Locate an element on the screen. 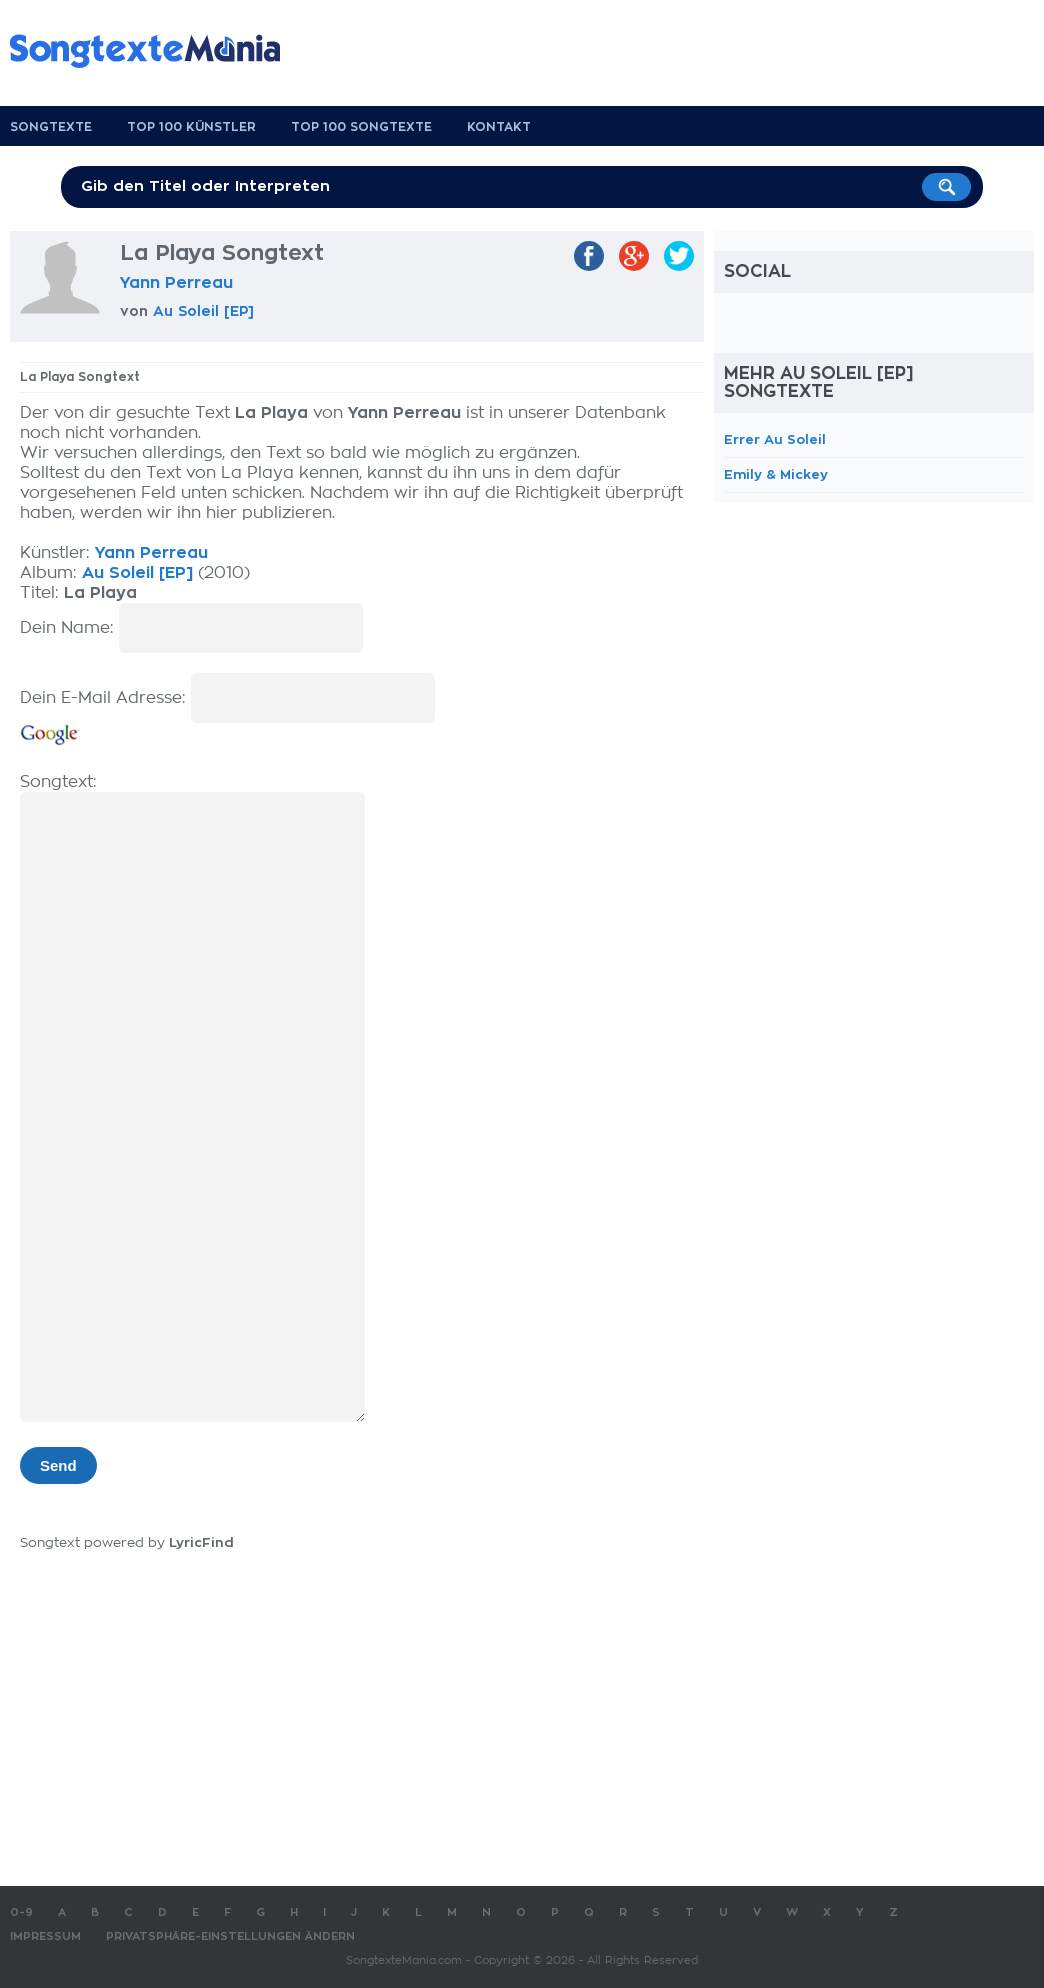 This screenshot has height=1988, width=1044. Au Soleil [EP] is located at coordinates (203, 311).